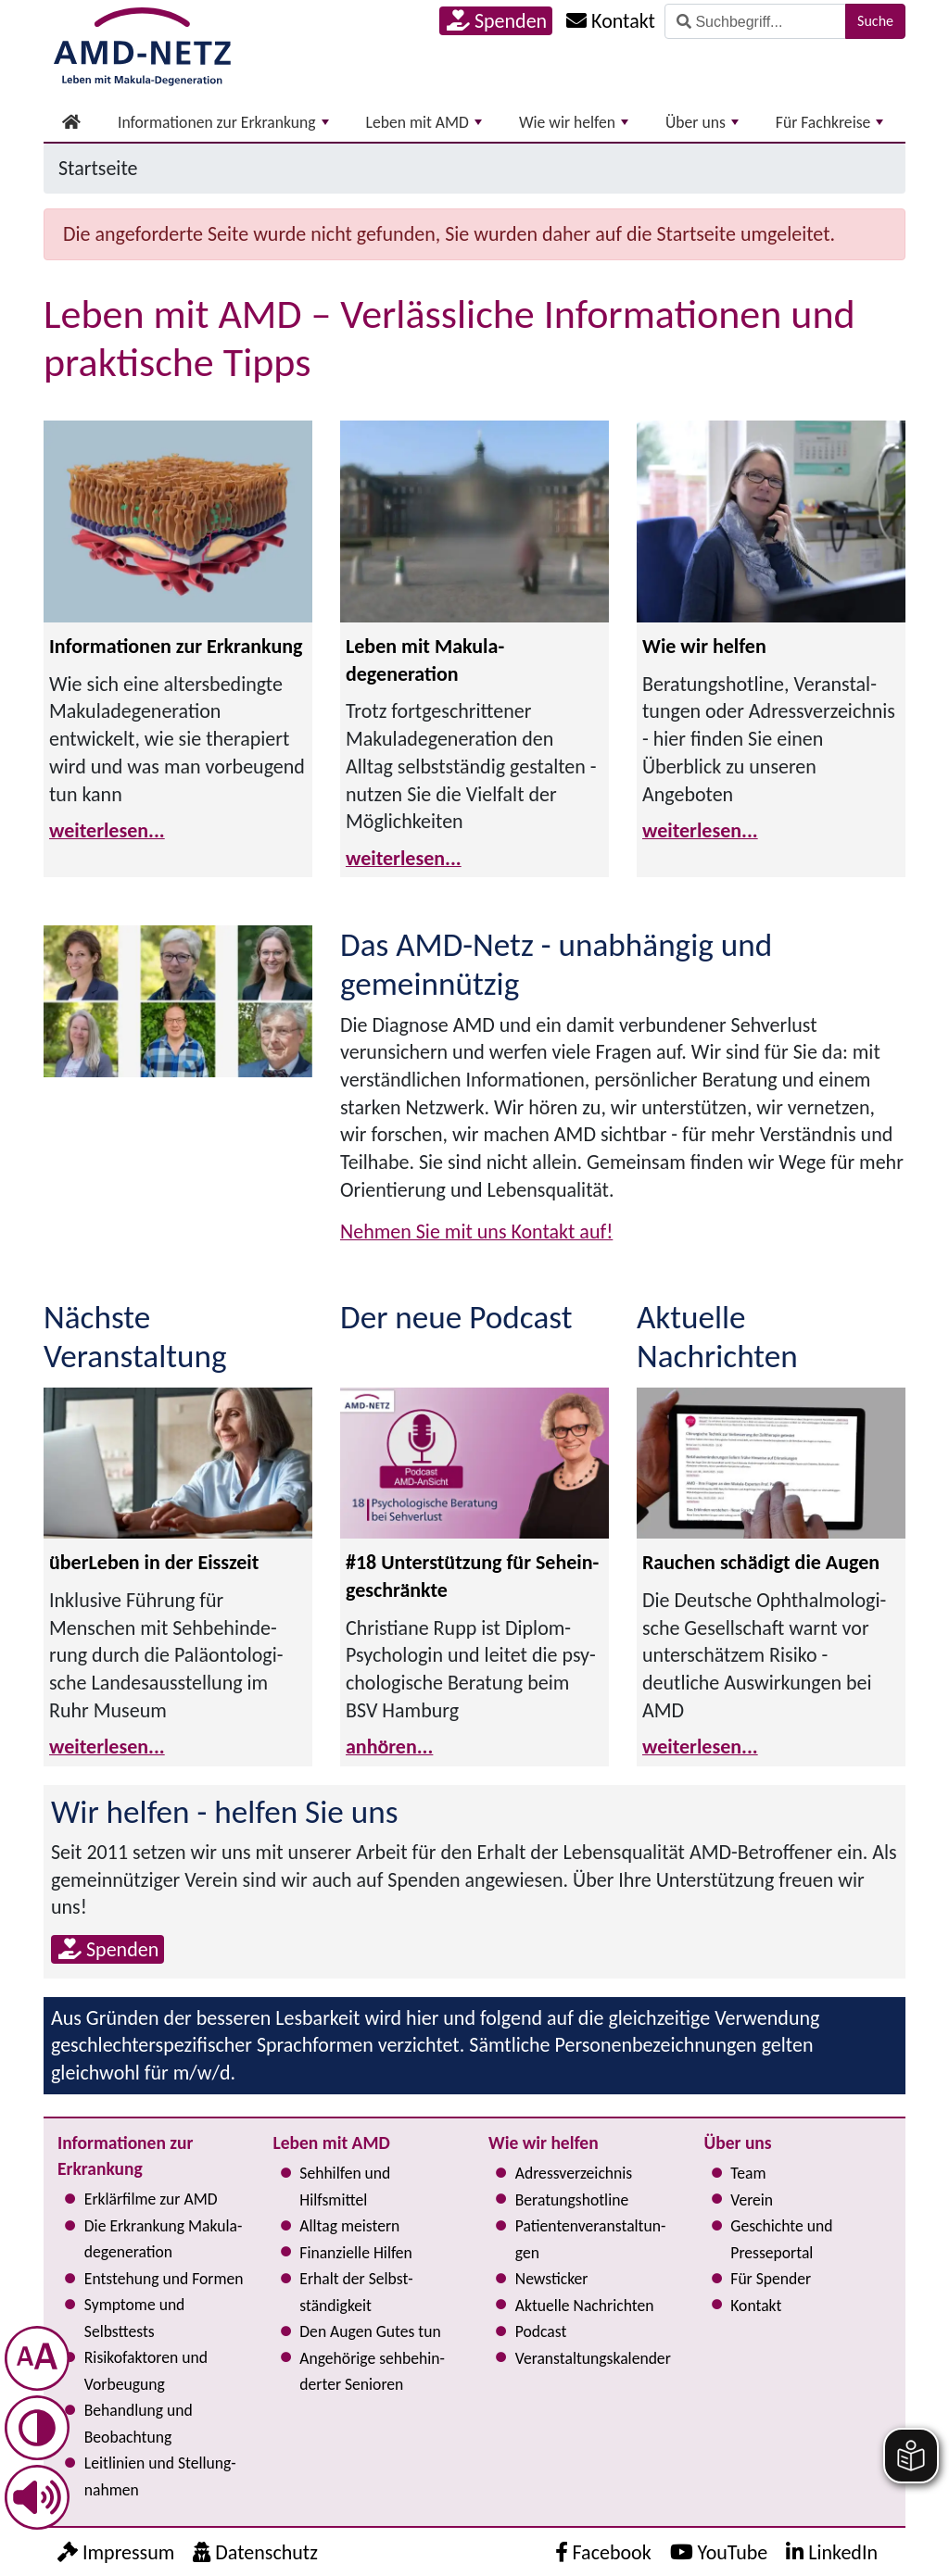 This screenshot has width=949, height=2576. I want to click on weiterlesen..., so click(107, 830).